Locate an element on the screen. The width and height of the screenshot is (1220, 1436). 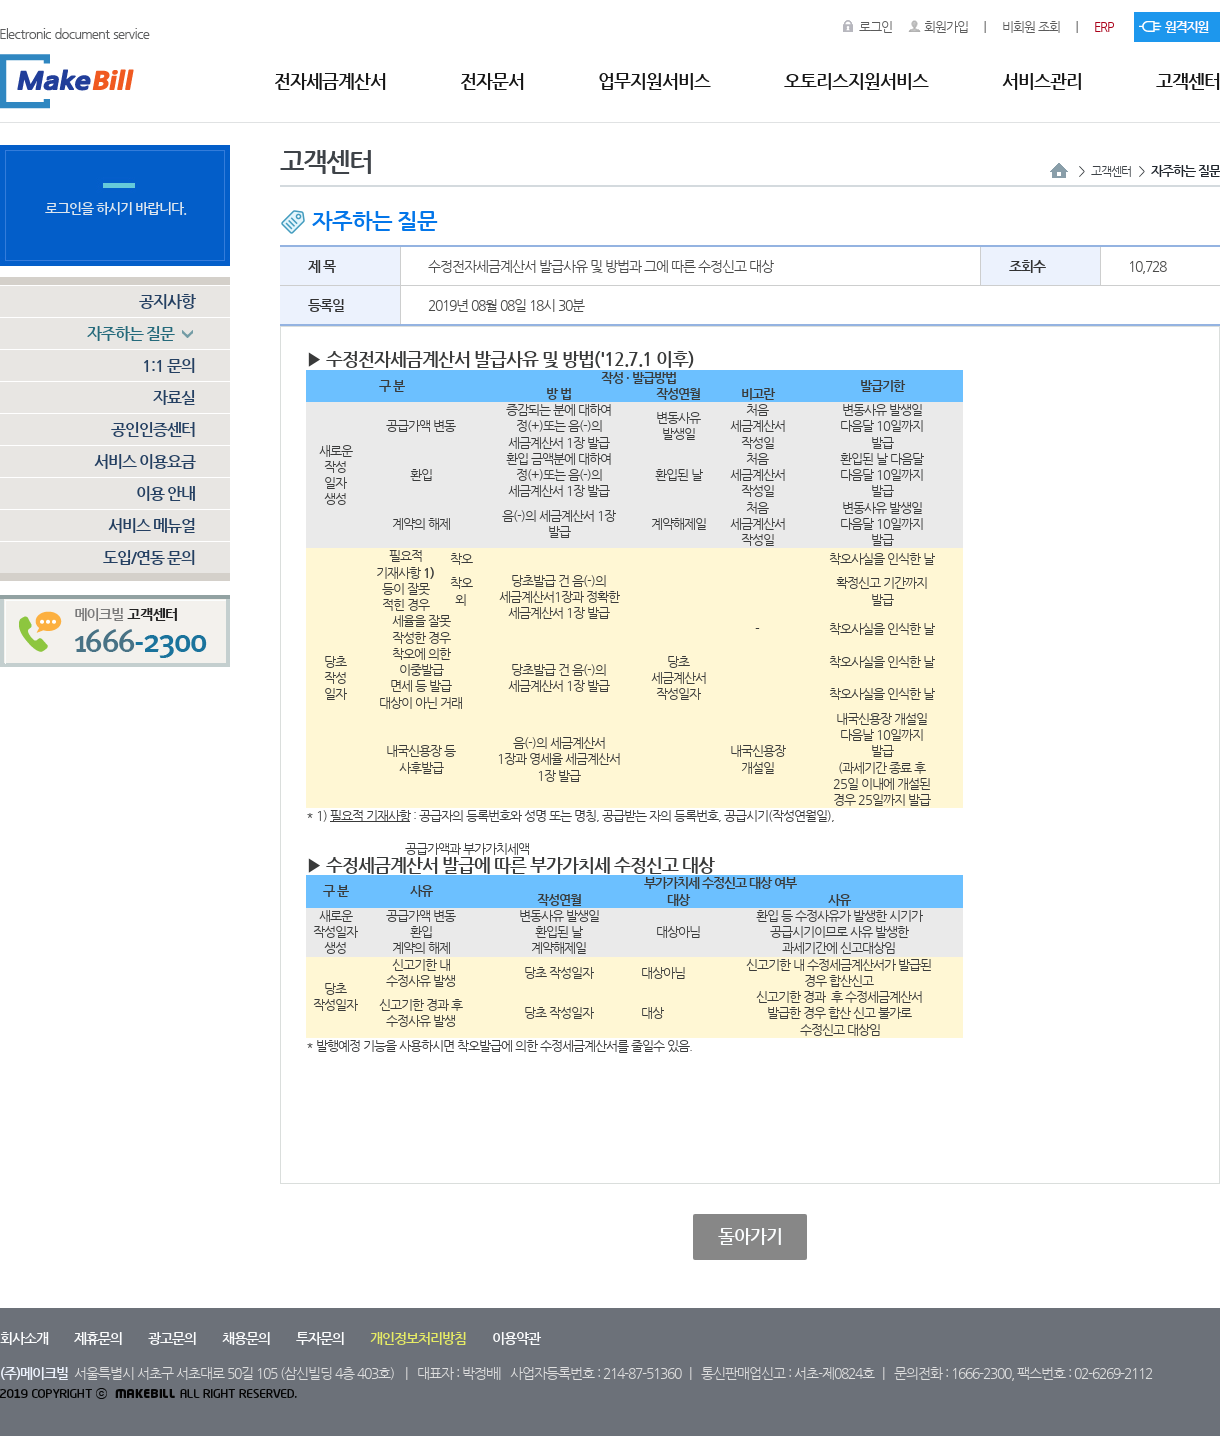
광고문의 is located at coordinates (172, 1338).